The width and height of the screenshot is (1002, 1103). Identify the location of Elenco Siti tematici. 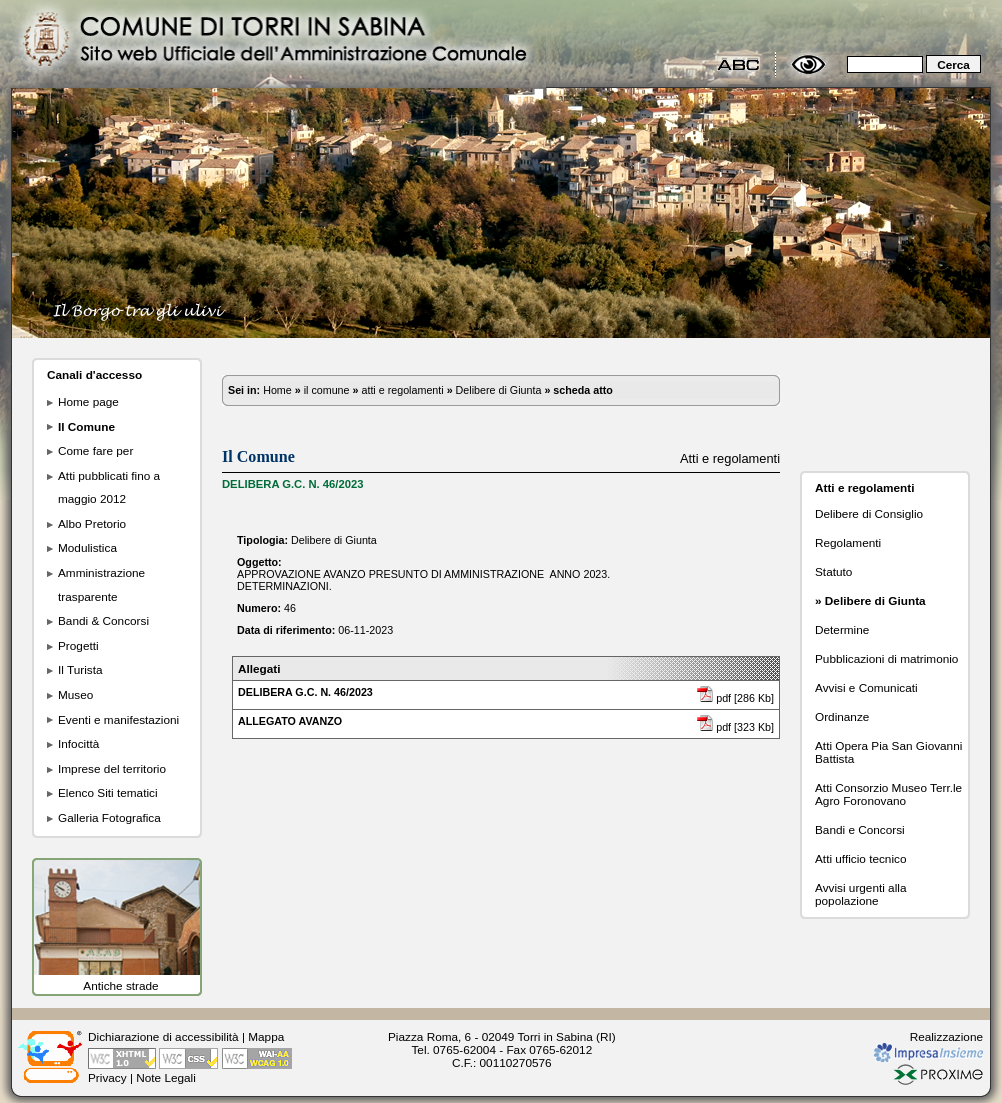
(108, 792).